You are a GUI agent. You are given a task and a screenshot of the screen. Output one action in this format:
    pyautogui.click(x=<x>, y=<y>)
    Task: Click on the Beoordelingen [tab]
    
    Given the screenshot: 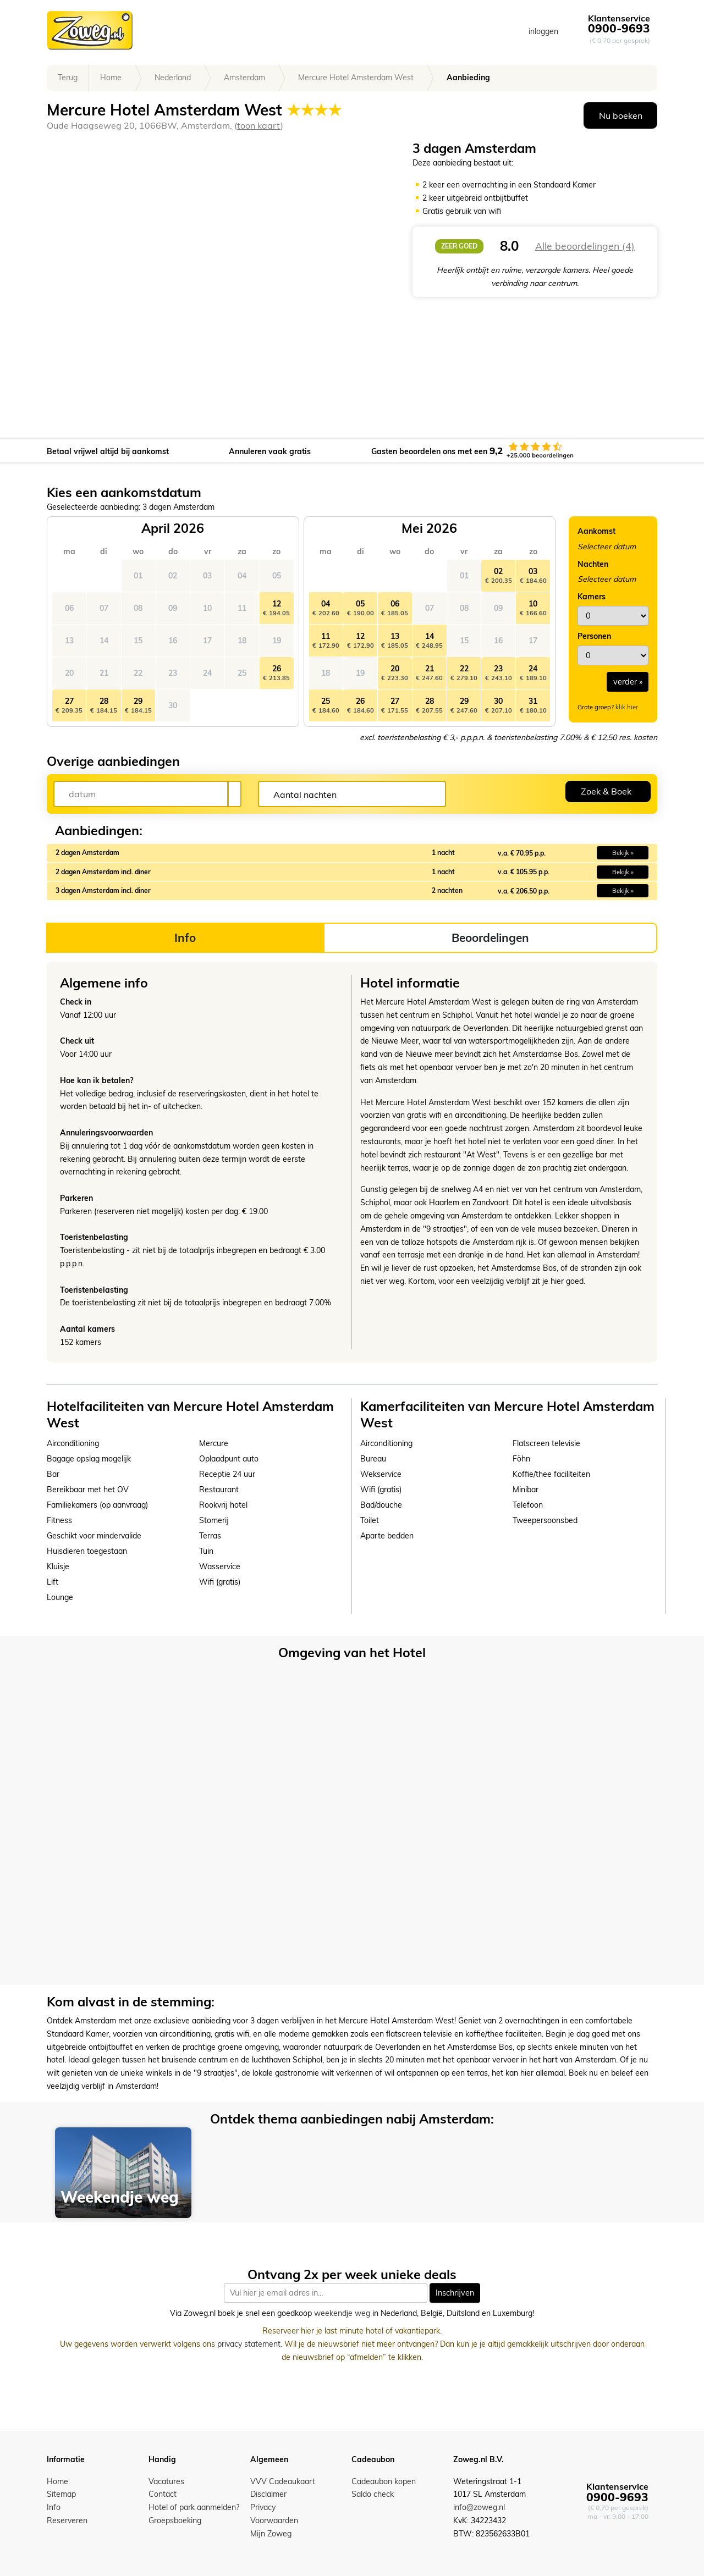 What is the action you would take?
    pyautogui.click(x=490, y=937)
    